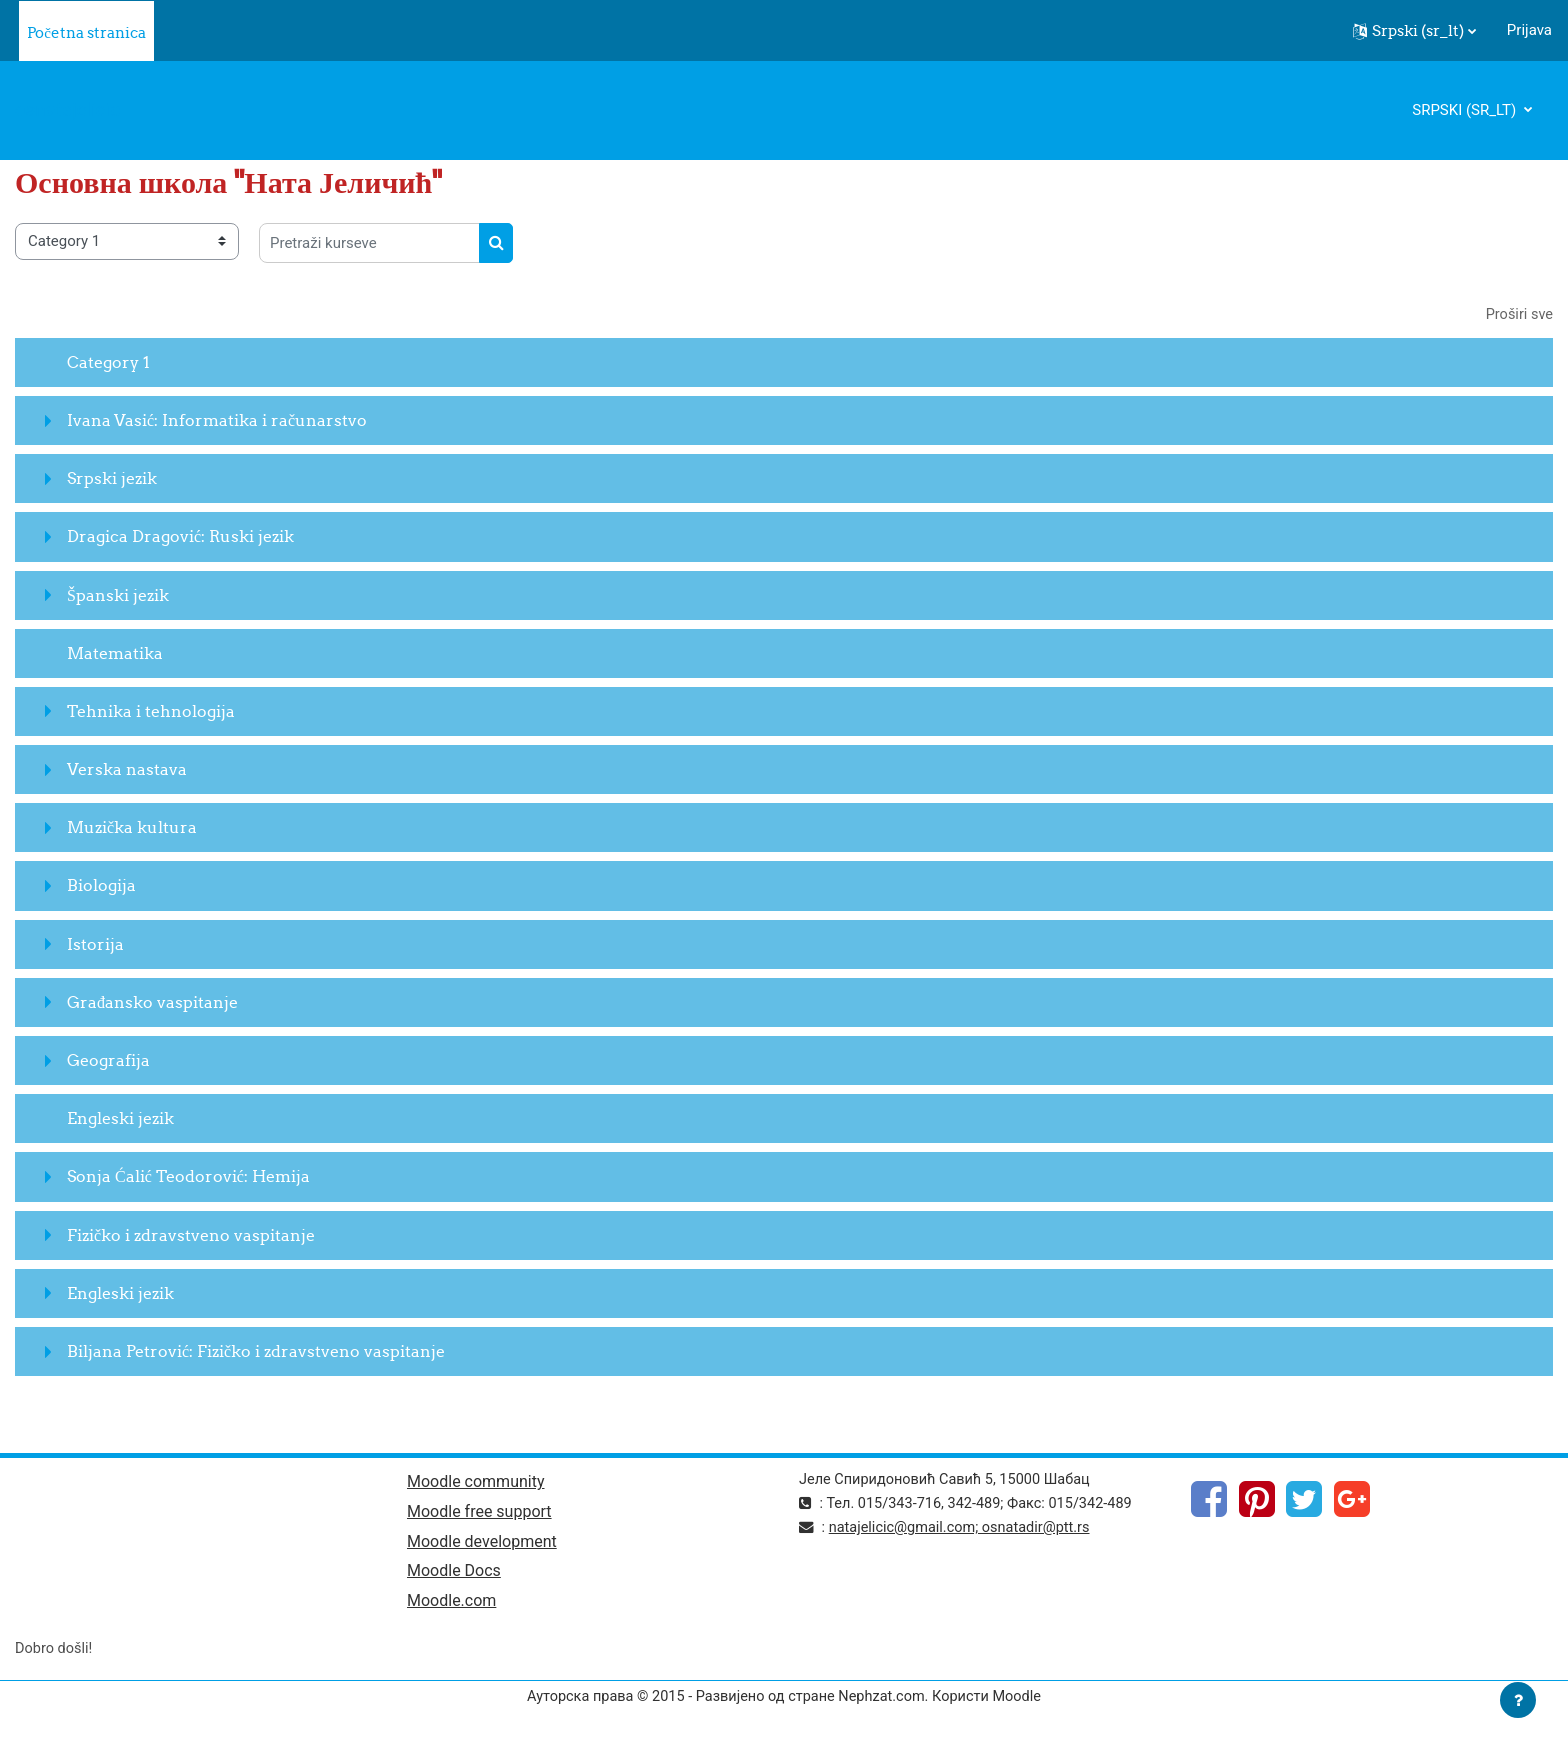  Describe the element at coordinates (108, 1061) in the screenshot. I see `Geografija` at that location.